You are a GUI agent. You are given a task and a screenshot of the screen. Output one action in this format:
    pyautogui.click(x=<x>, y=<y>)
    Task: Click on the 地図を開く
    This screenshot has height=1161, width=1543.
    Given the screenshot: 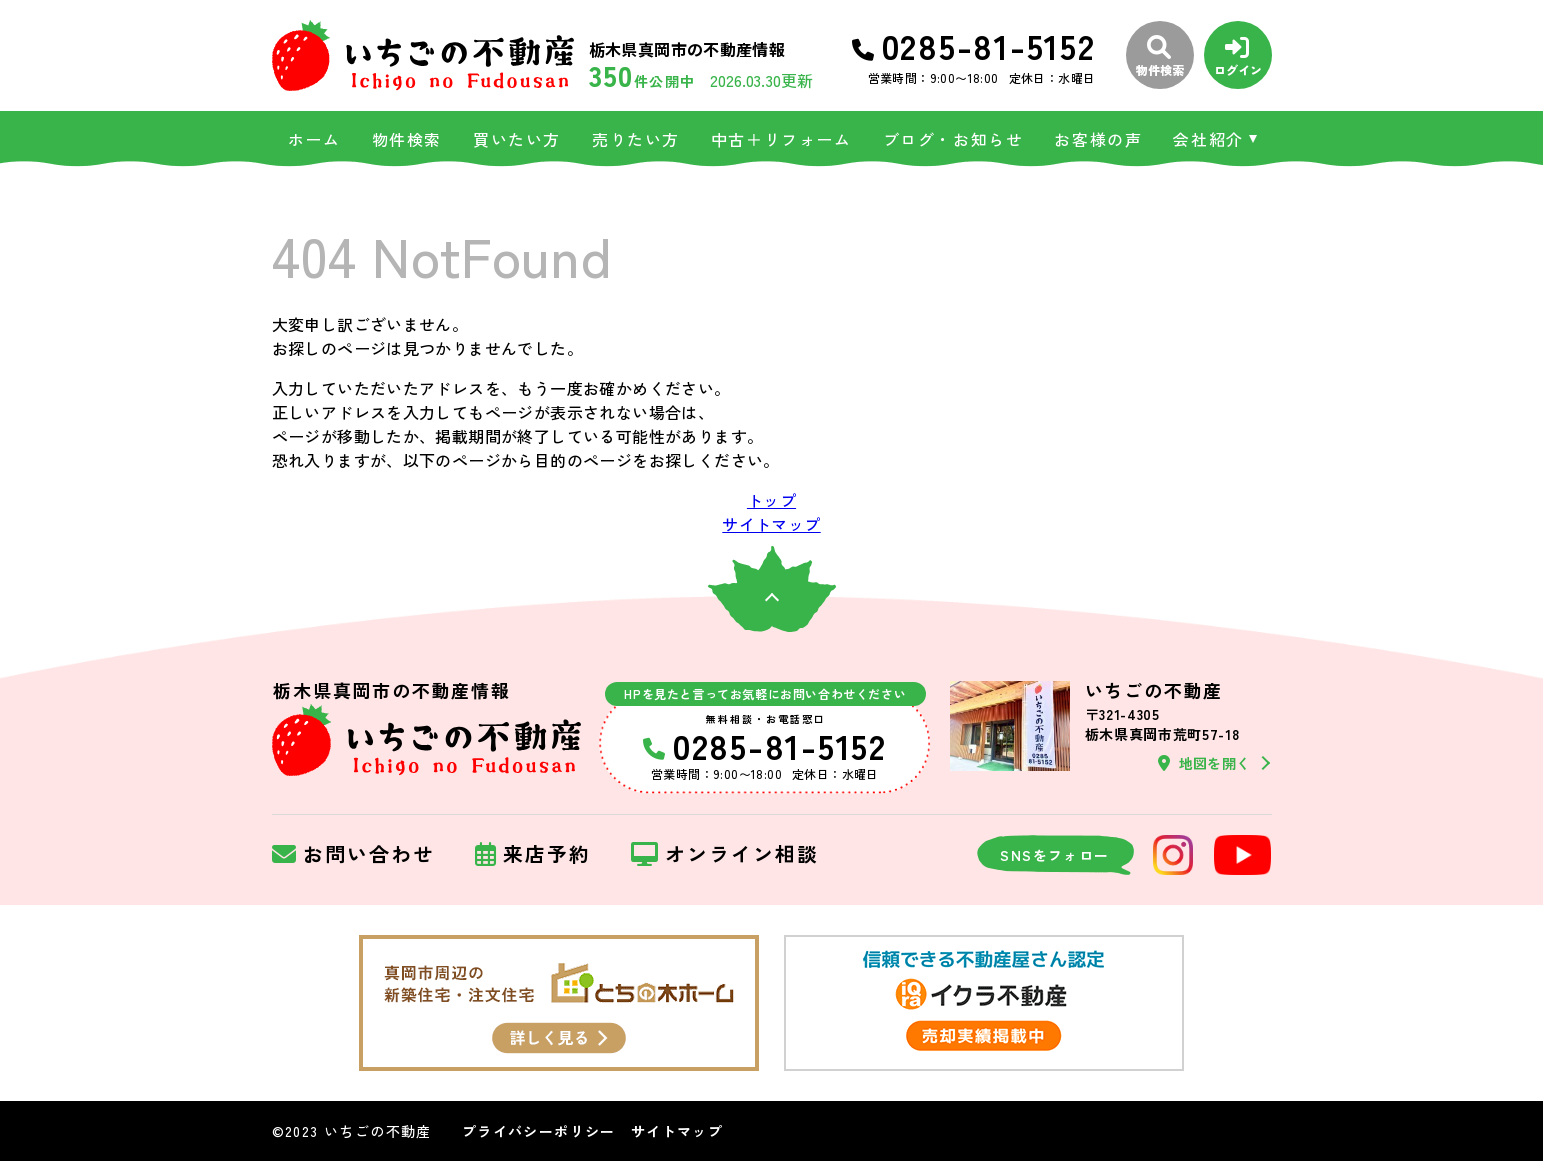 What is the action you would take?
    pyautogui.click(x=1204, y=763)
    